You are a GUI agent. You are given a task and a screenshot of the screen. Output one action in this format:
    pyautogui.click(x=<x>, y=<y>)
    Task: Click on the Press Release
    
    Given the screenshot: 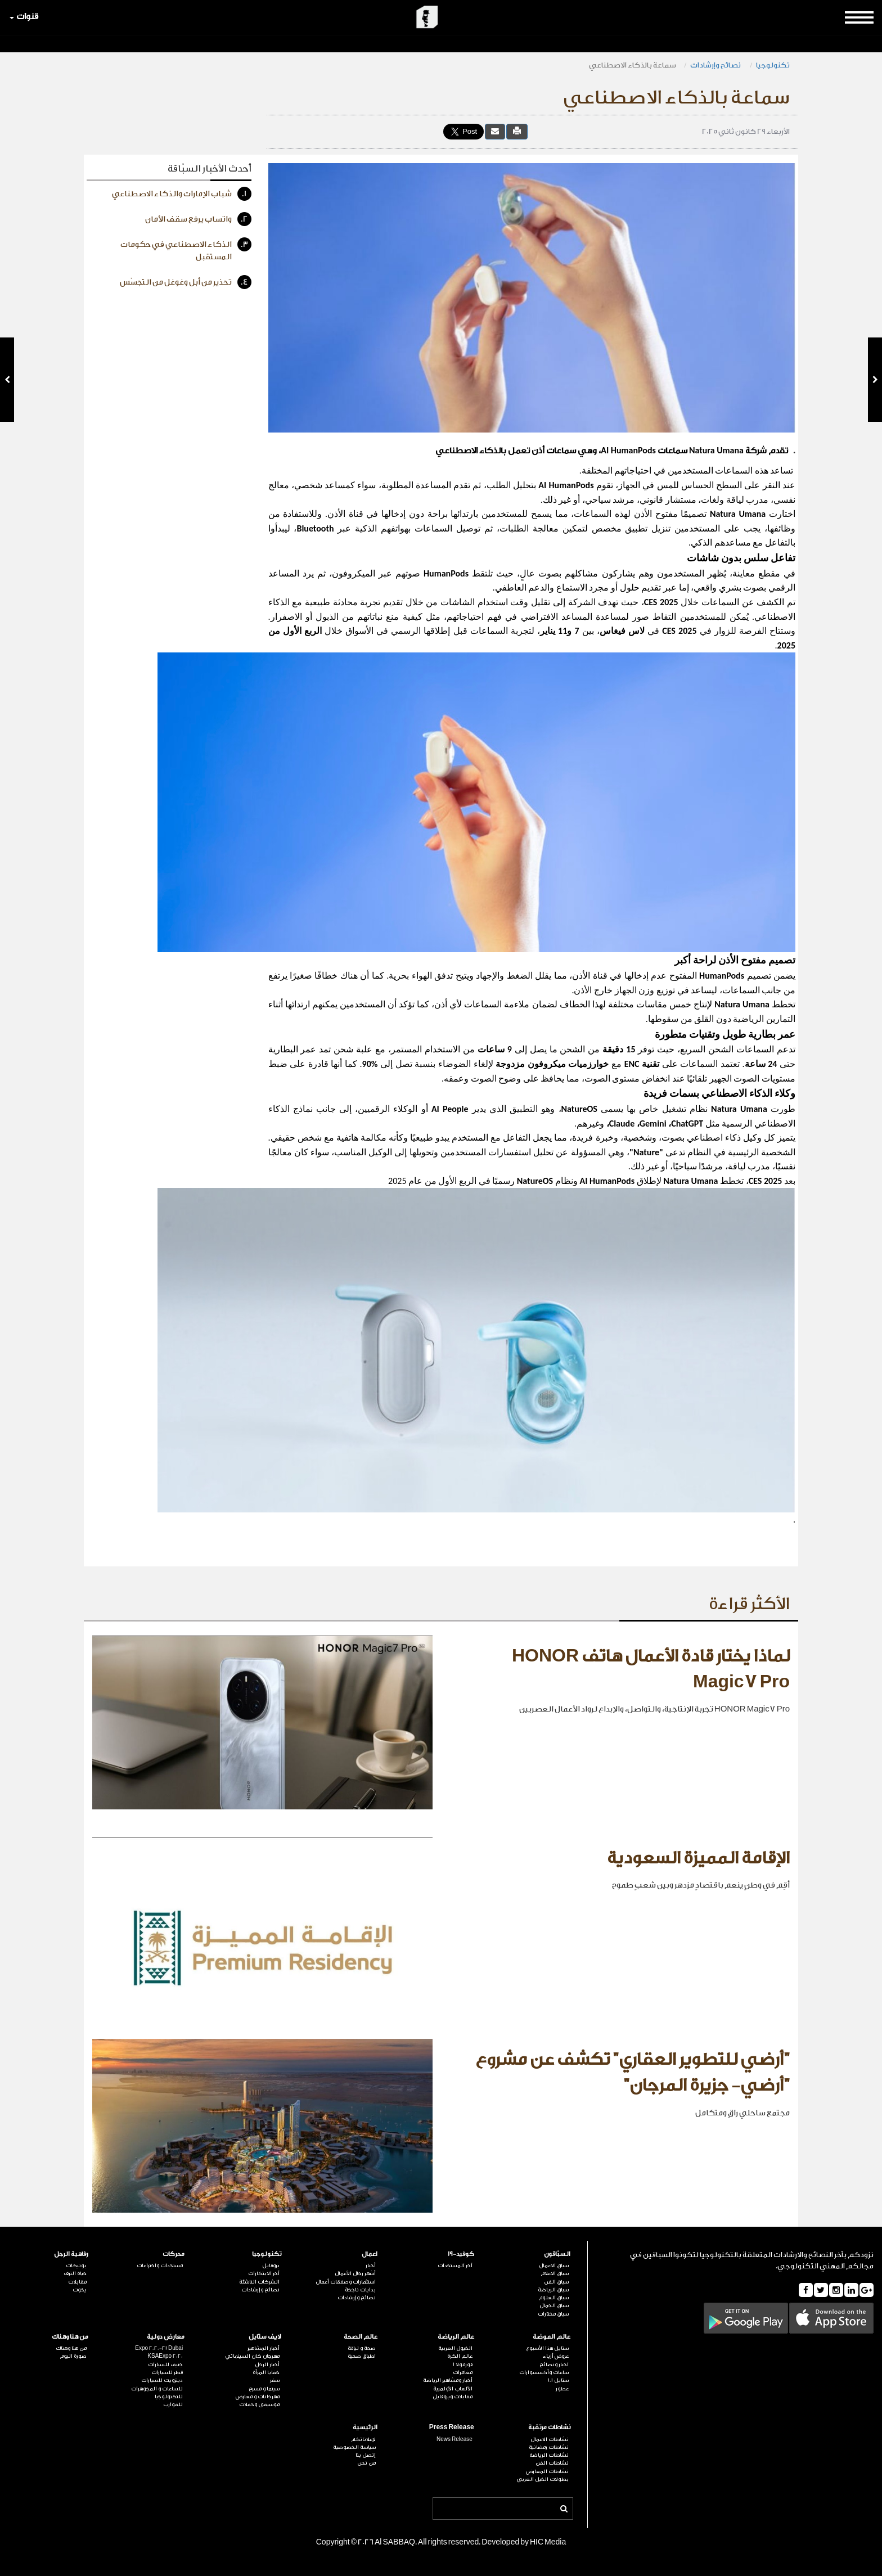 What is the action you would take?
    pyautogui.click(x=451, y=2427)
    